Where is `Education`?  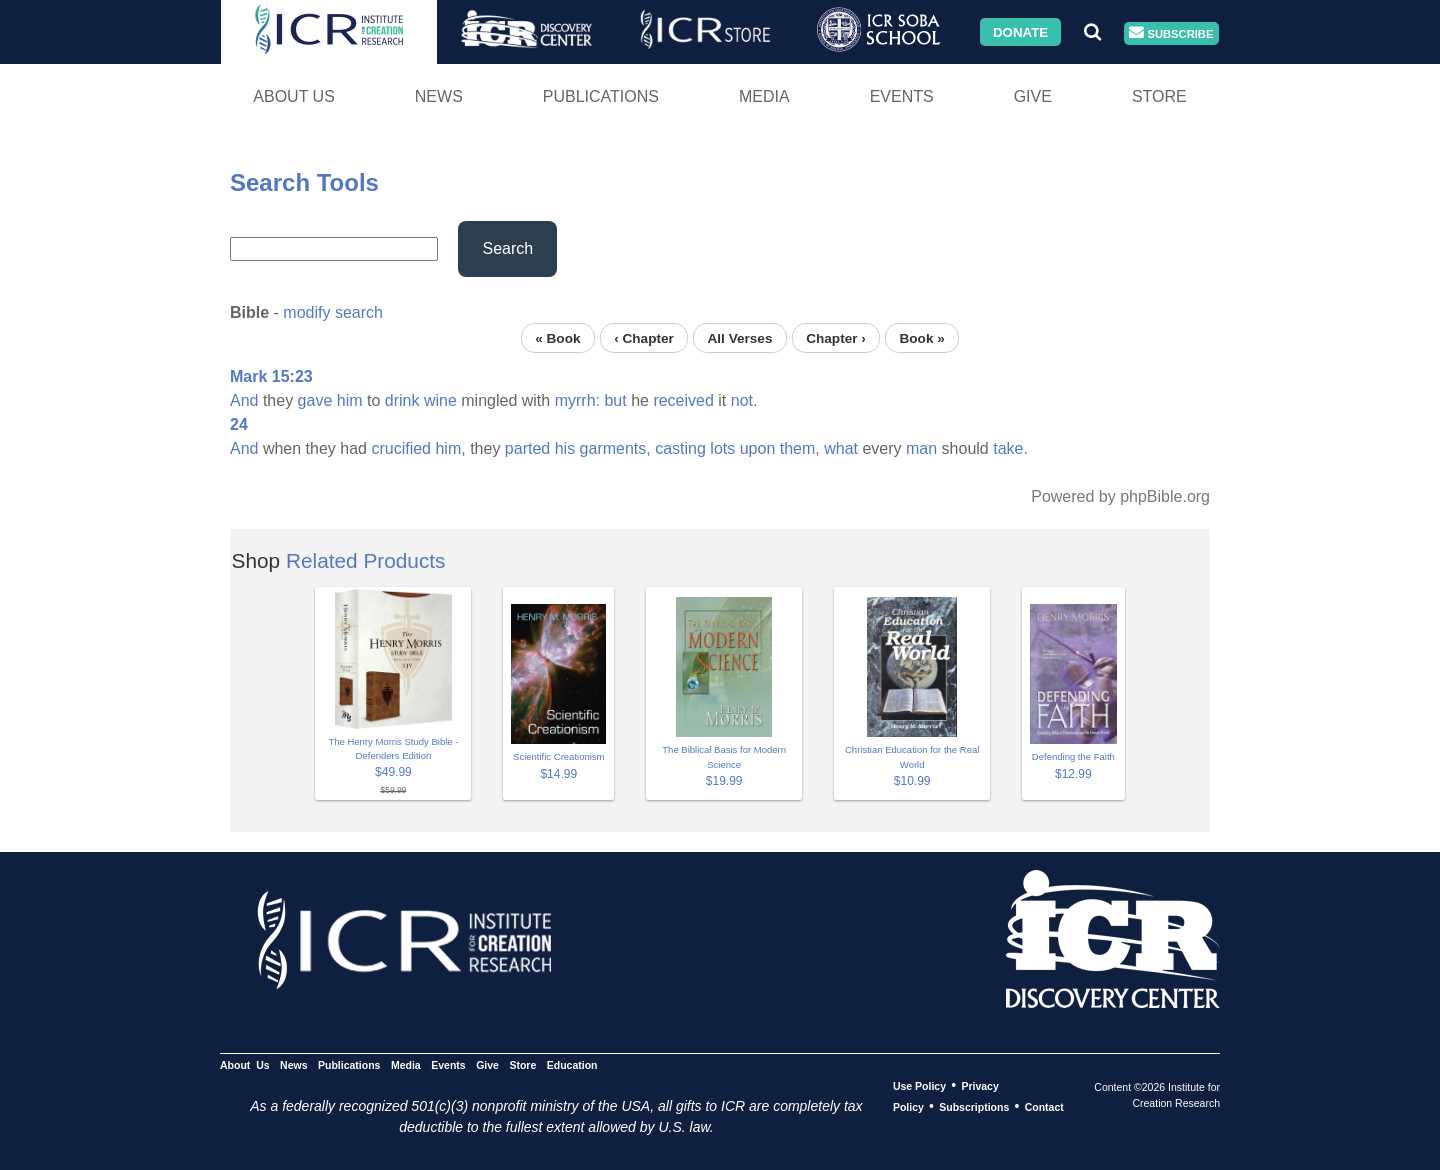
Education is located at coordinates (572, 1065).